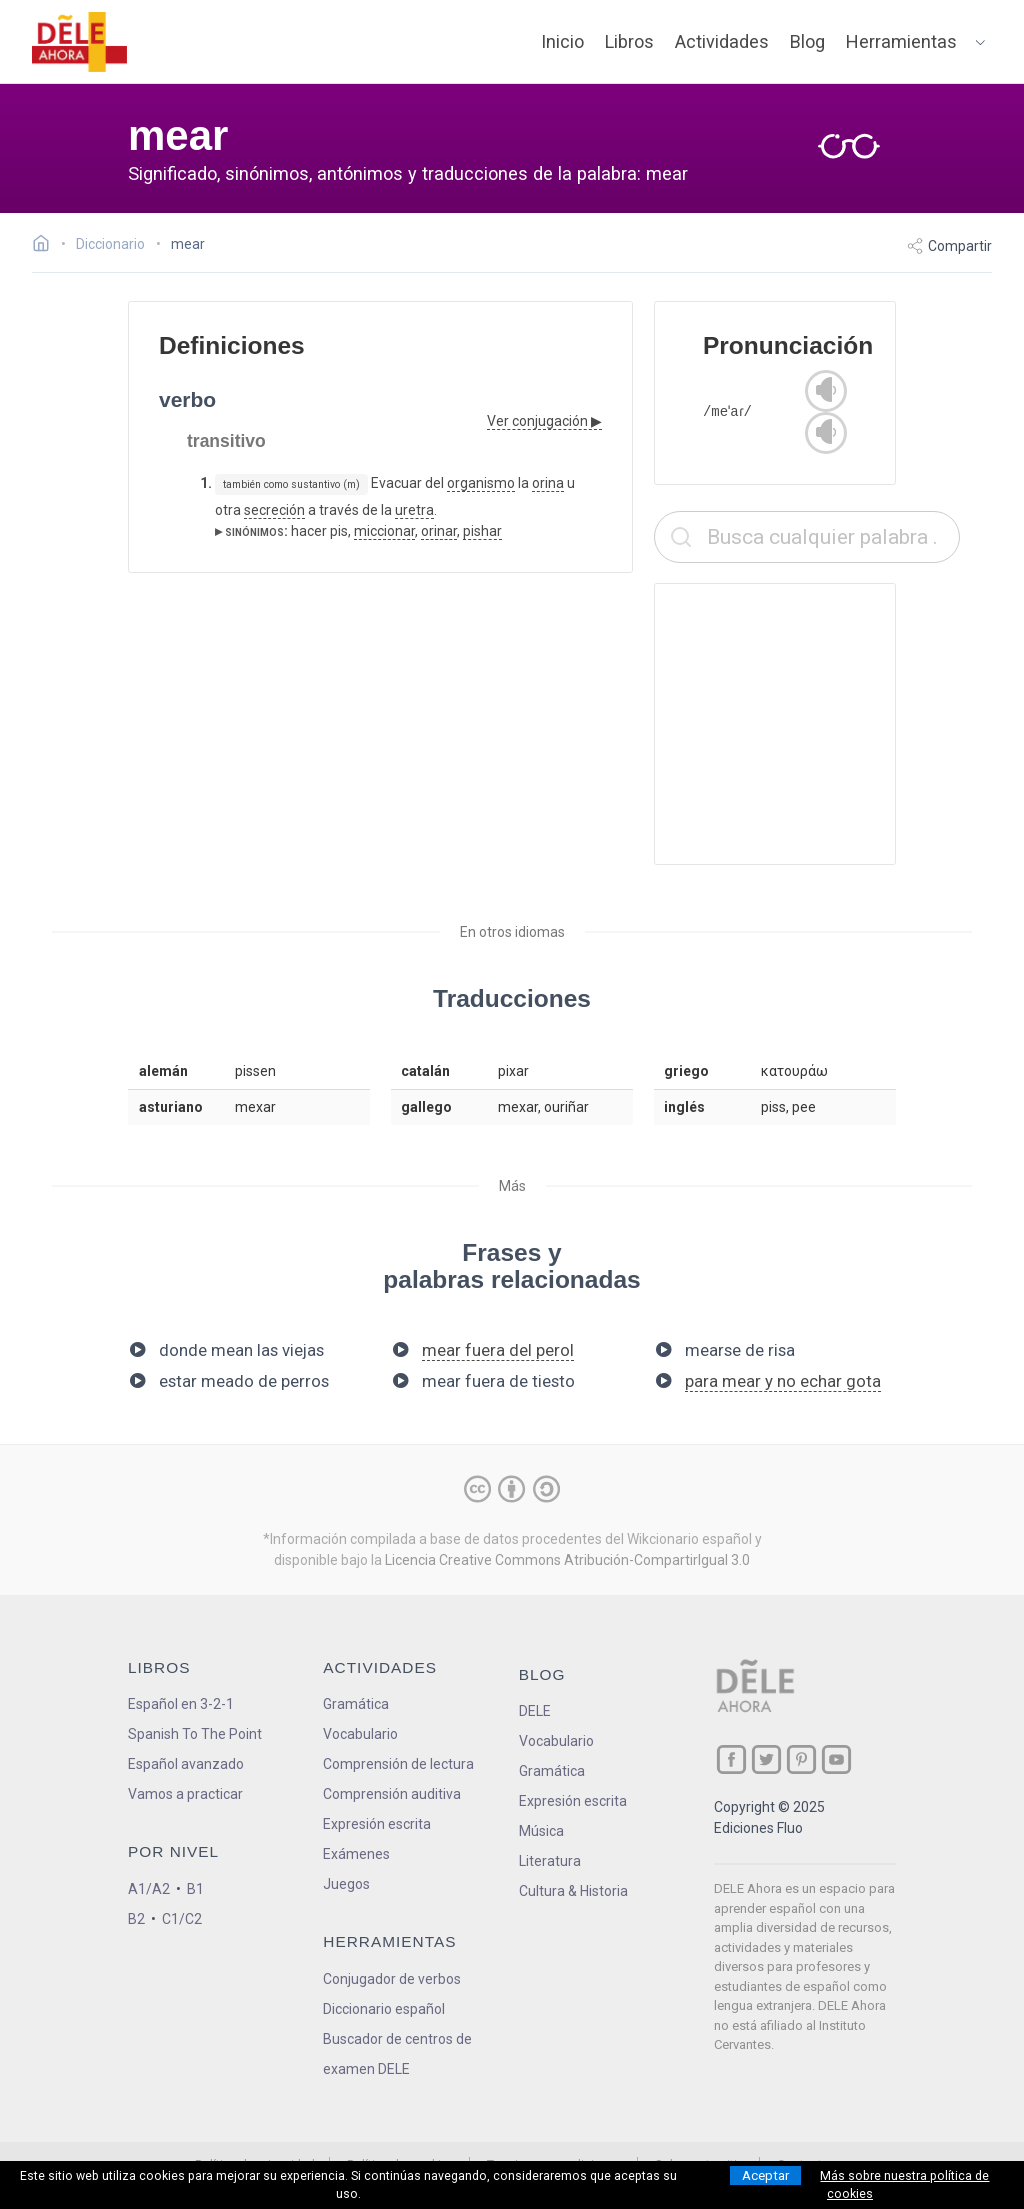  Describe the element at coordinates (548, 483) in the screenshot. I see `orina` at that location.